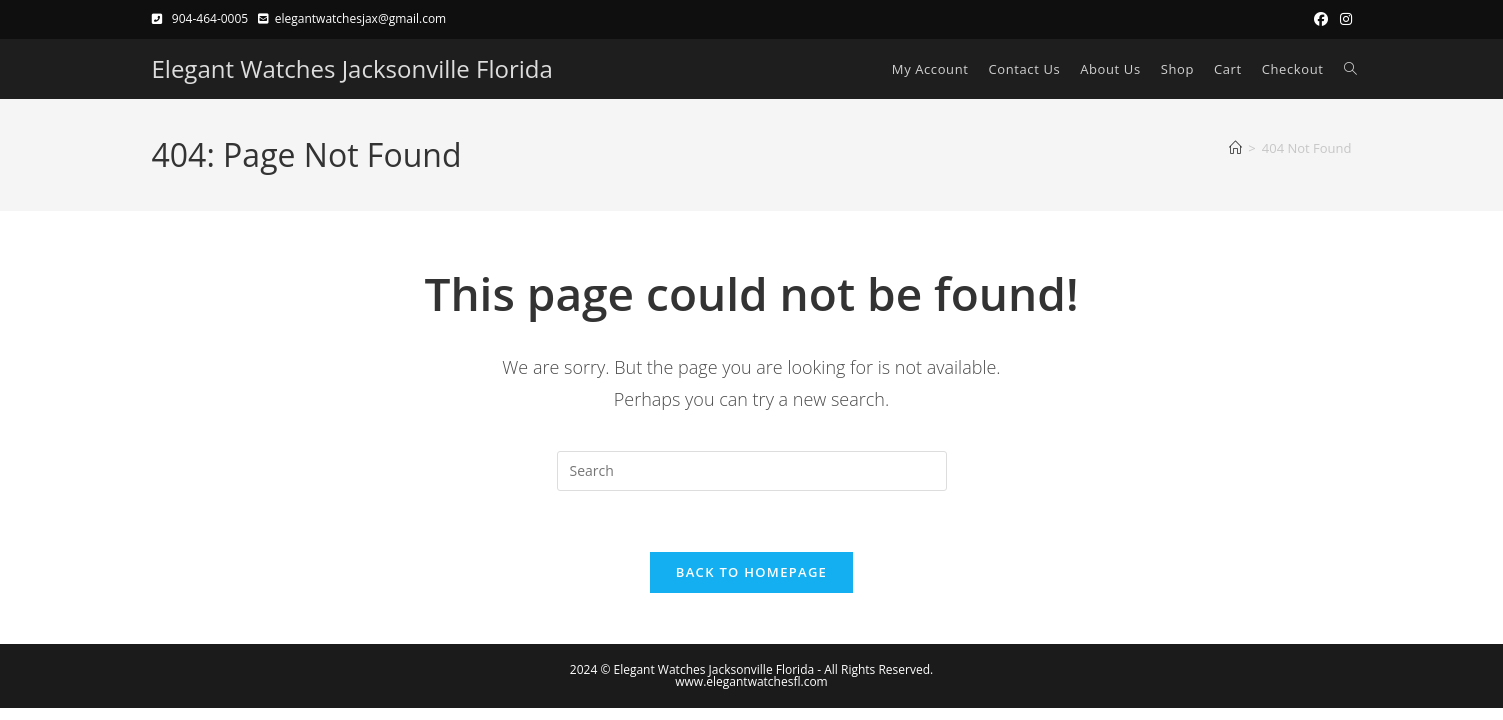  Describe the element at coordinates (352, 68) in the screenshot. I see `Elegant Watches Jacksonville Florida` at that location.